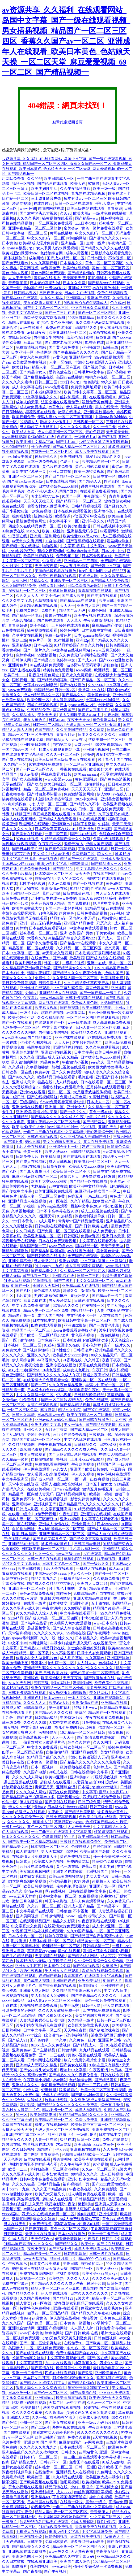  I want to click on 久久av免费看, so click(59, 884).